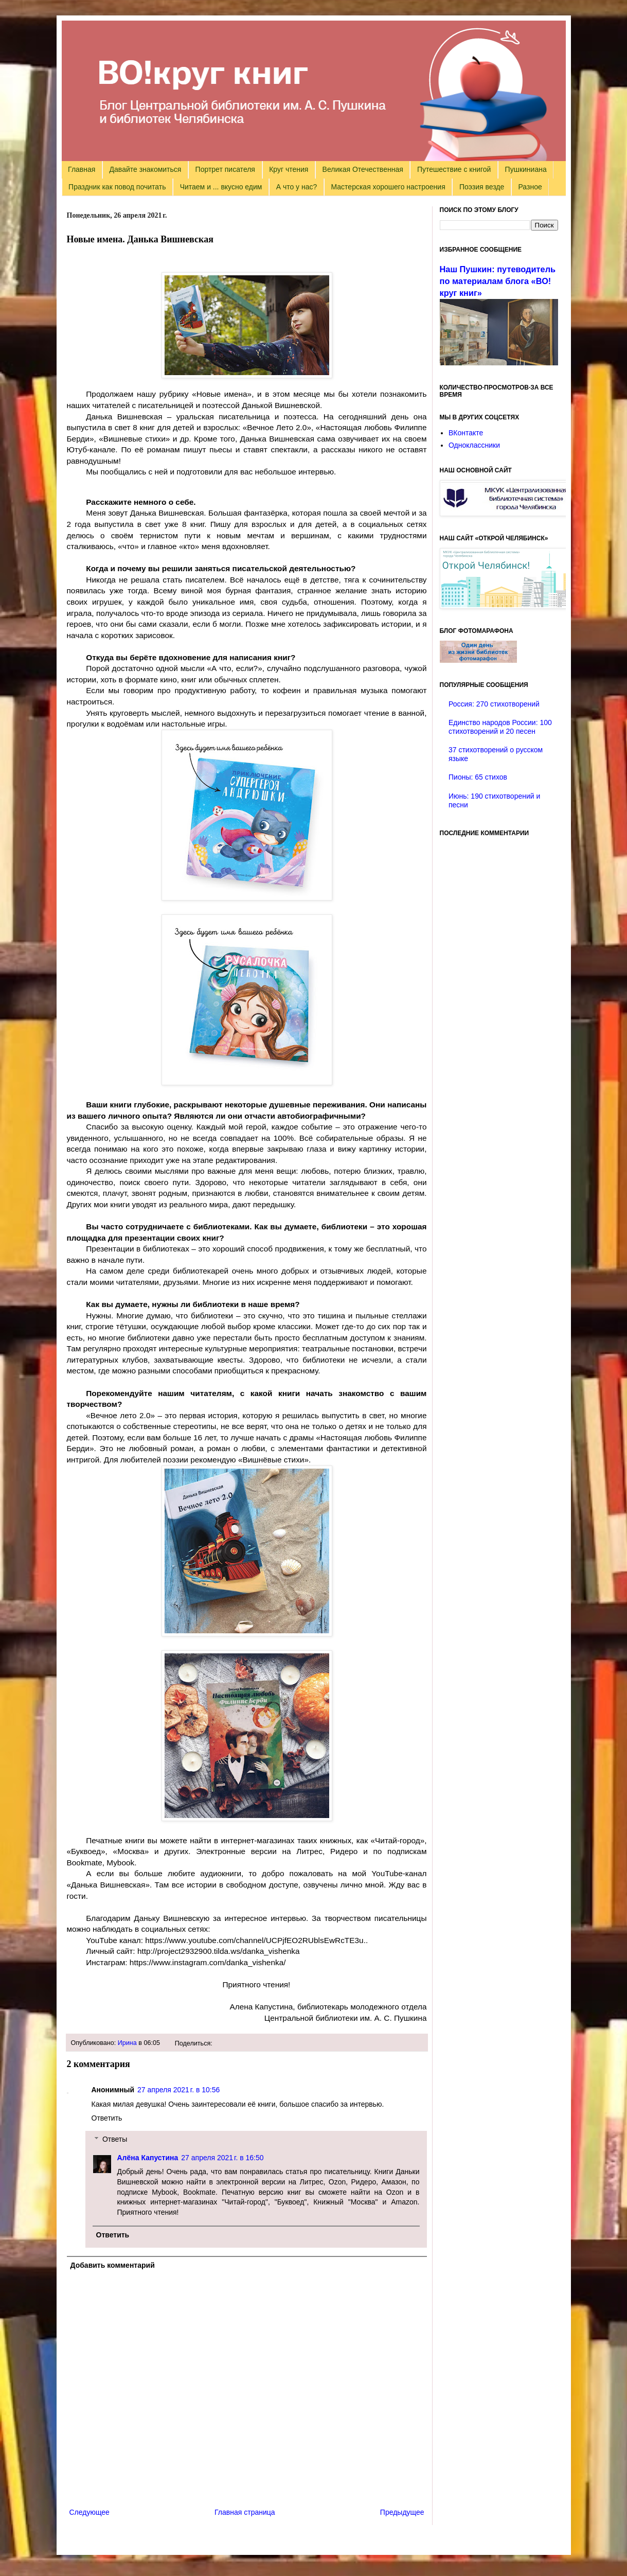 This screenshot has width=627, height=2576. Describe the element at coordinates (178, 2090) in the screenshot. I see `27 апреля 2021 г. в 10:56` at that location.